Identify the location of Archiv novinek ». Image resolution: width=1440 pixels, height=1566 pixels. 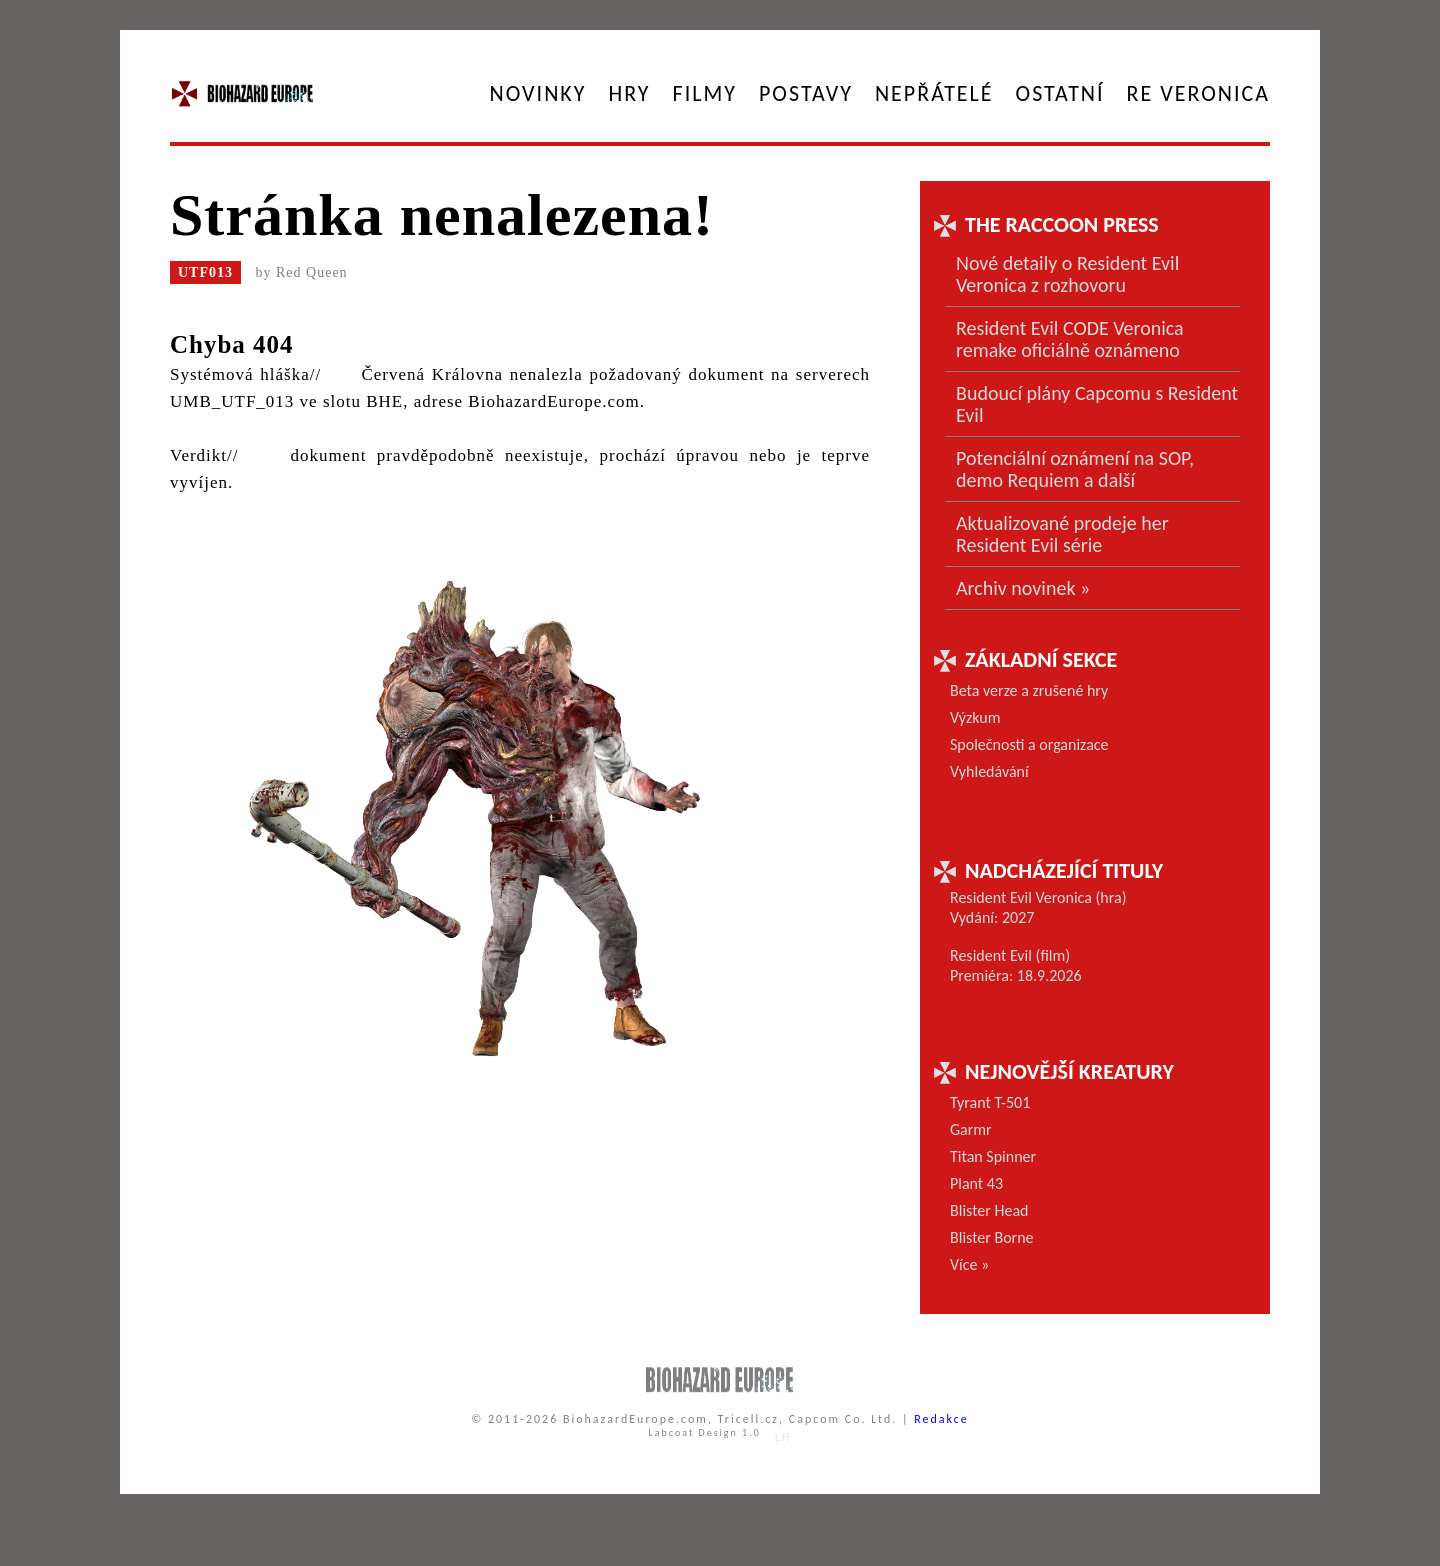
(1023, 588).